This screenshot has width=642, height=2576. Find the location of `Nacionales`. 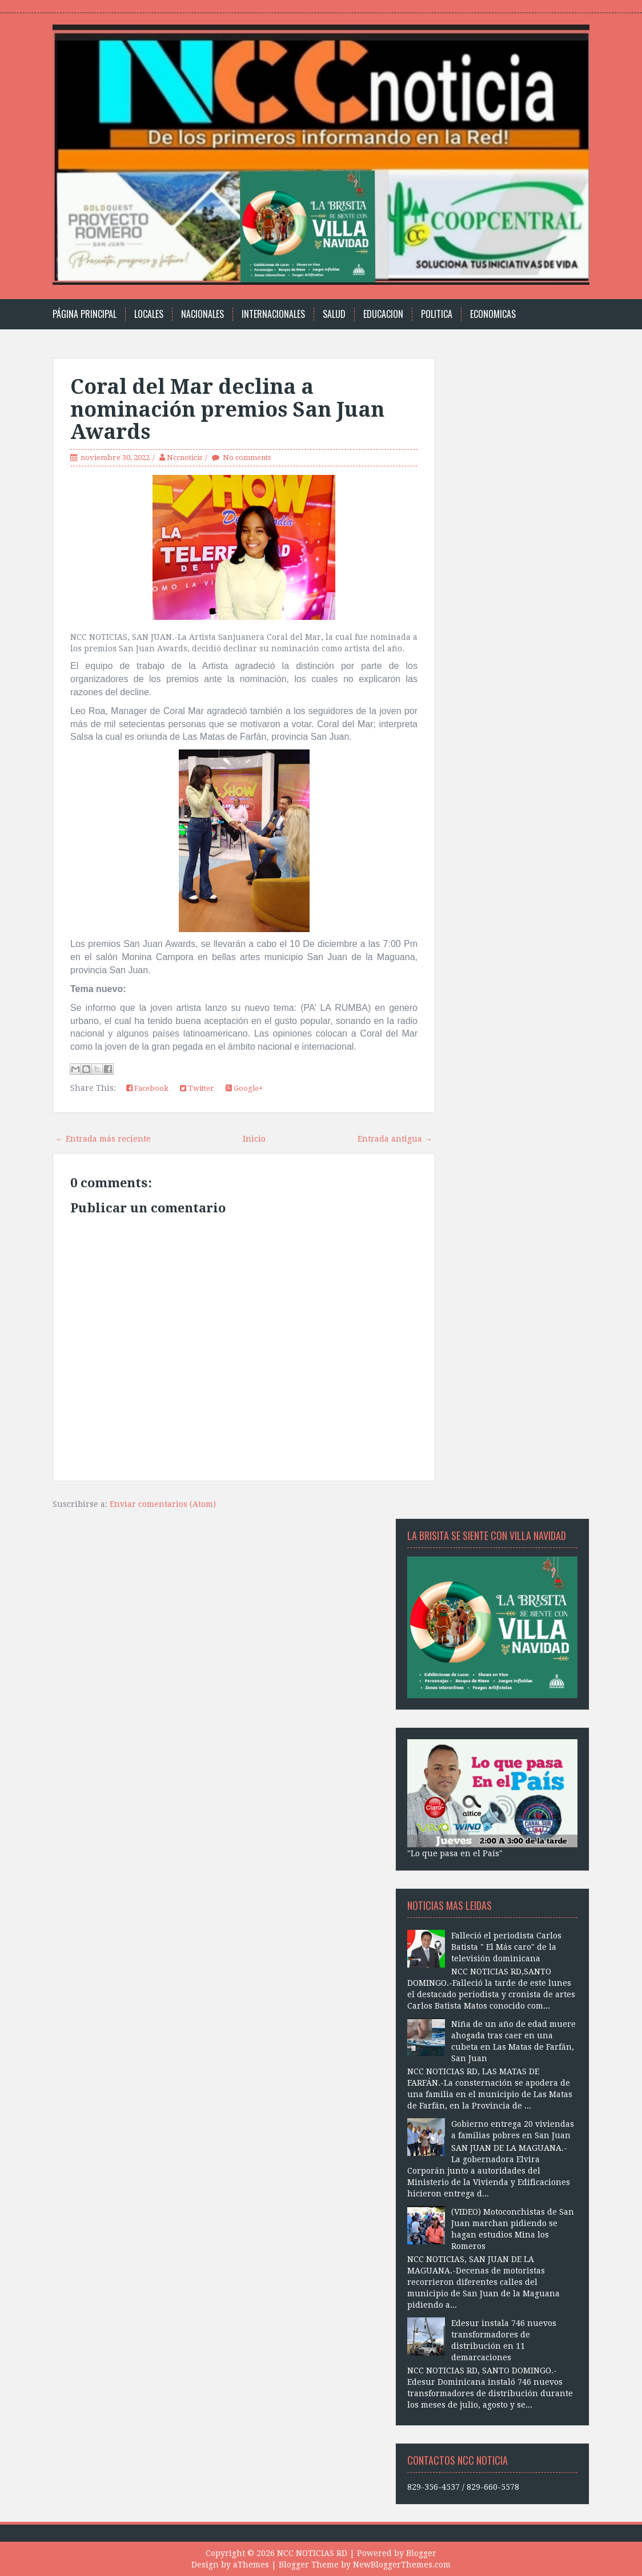

Nacionales is located at coordinates (202, 314).